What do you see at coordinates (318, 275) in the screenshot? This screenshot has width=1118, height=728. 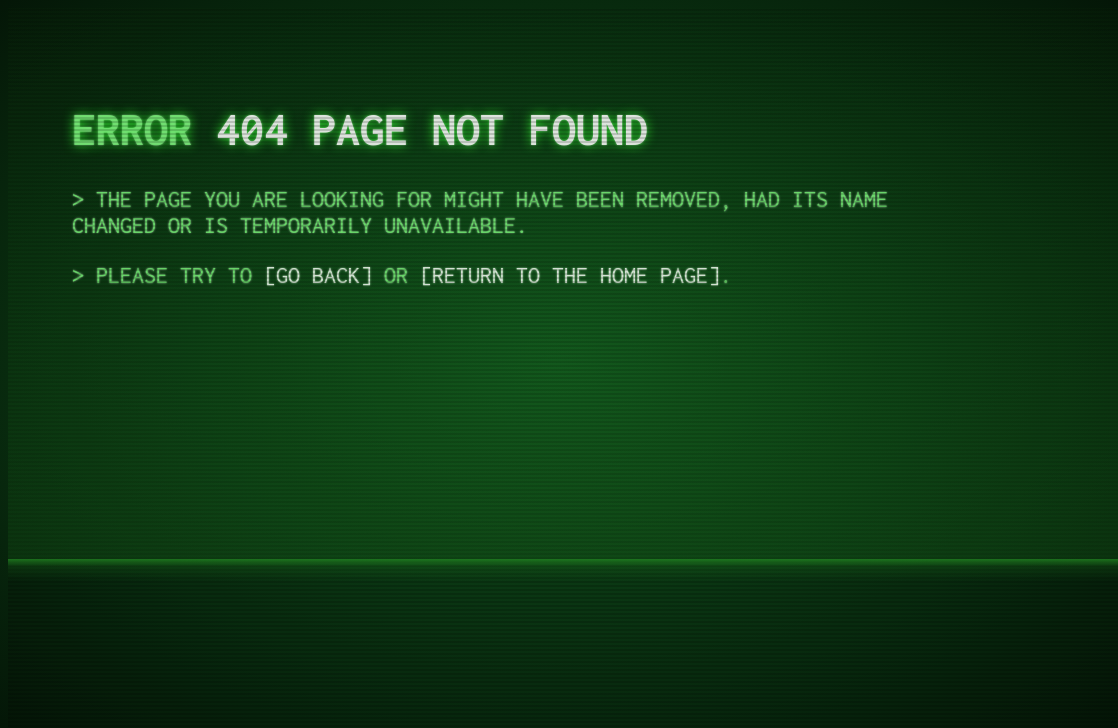 I see `Go Back` at bounding box center [318, 275].